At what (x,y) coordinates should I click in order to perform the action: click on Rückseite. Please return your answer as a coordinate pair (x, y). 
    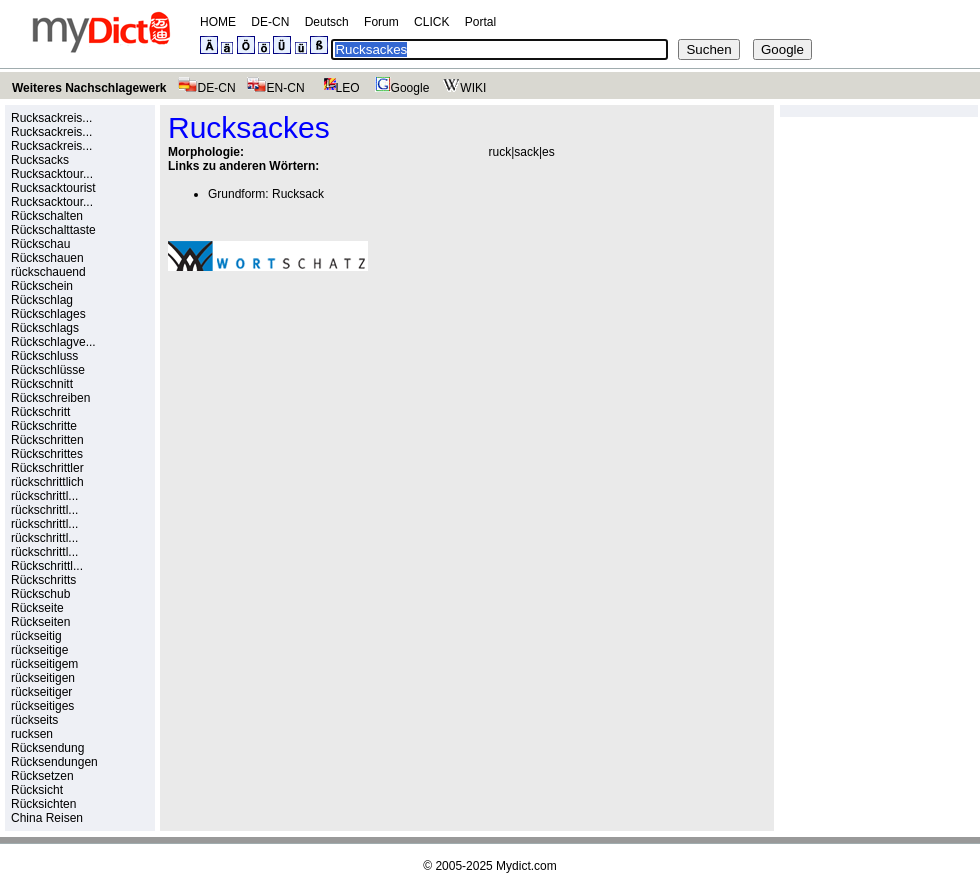
    Looking at the image, I should click on (37, 608).